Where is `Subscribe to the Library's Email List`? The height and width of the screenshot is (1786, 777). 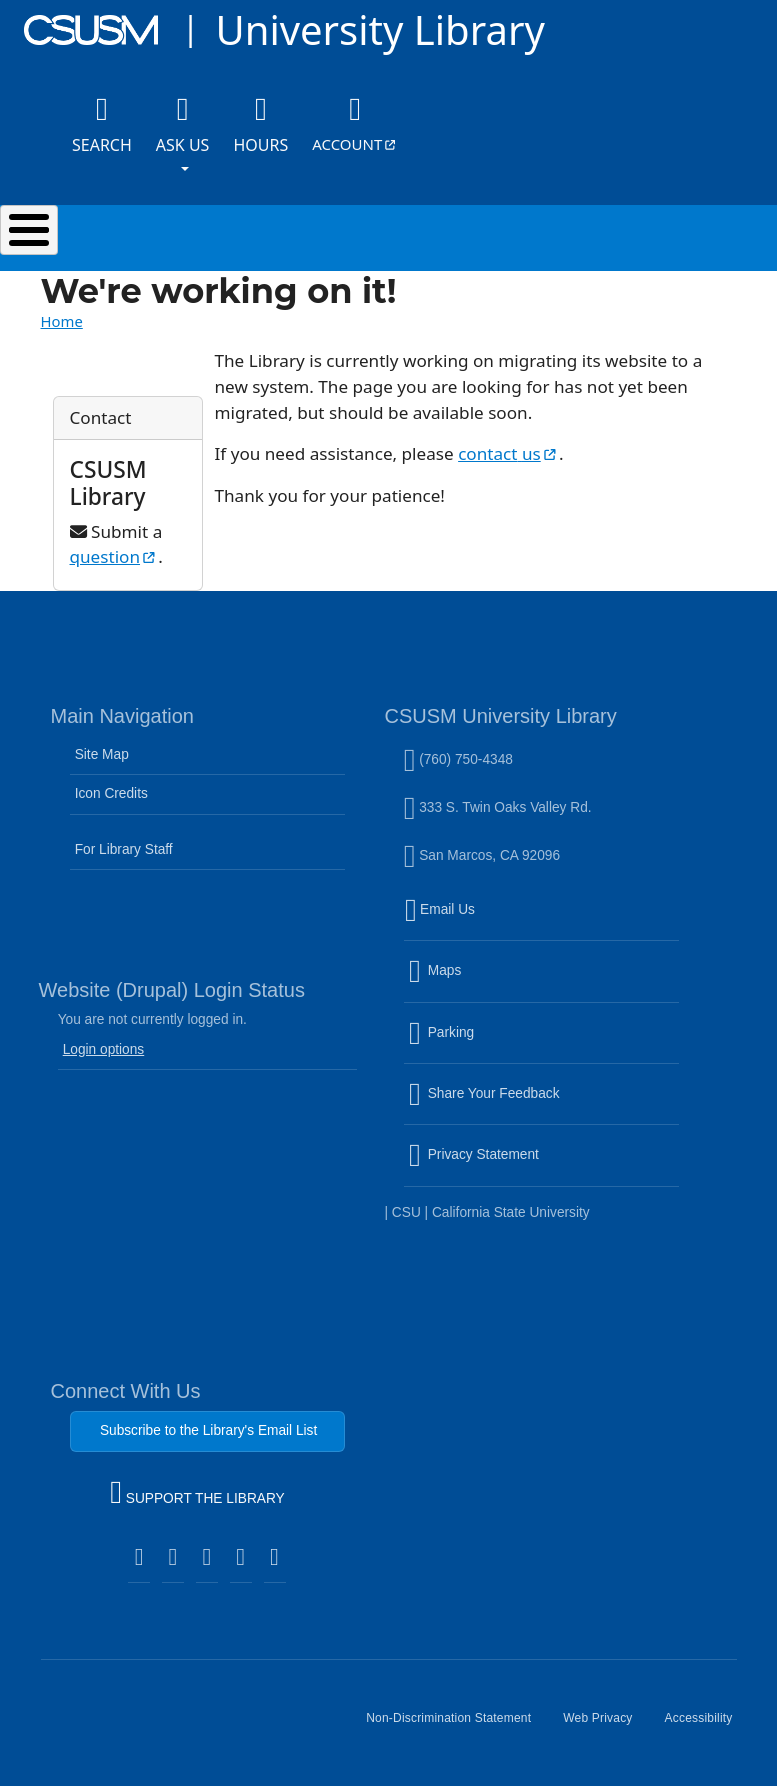 Subscribe to the Library's Email List is located at coordinates (208, 1430).